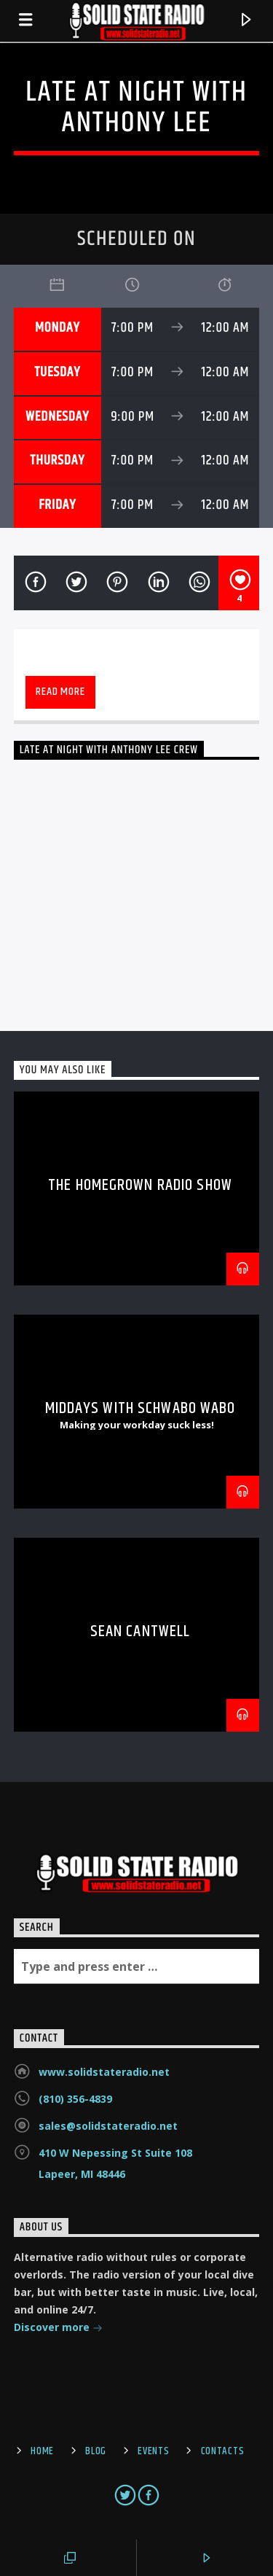  I want to click on (810) 356-4839, so click(75, 2099).